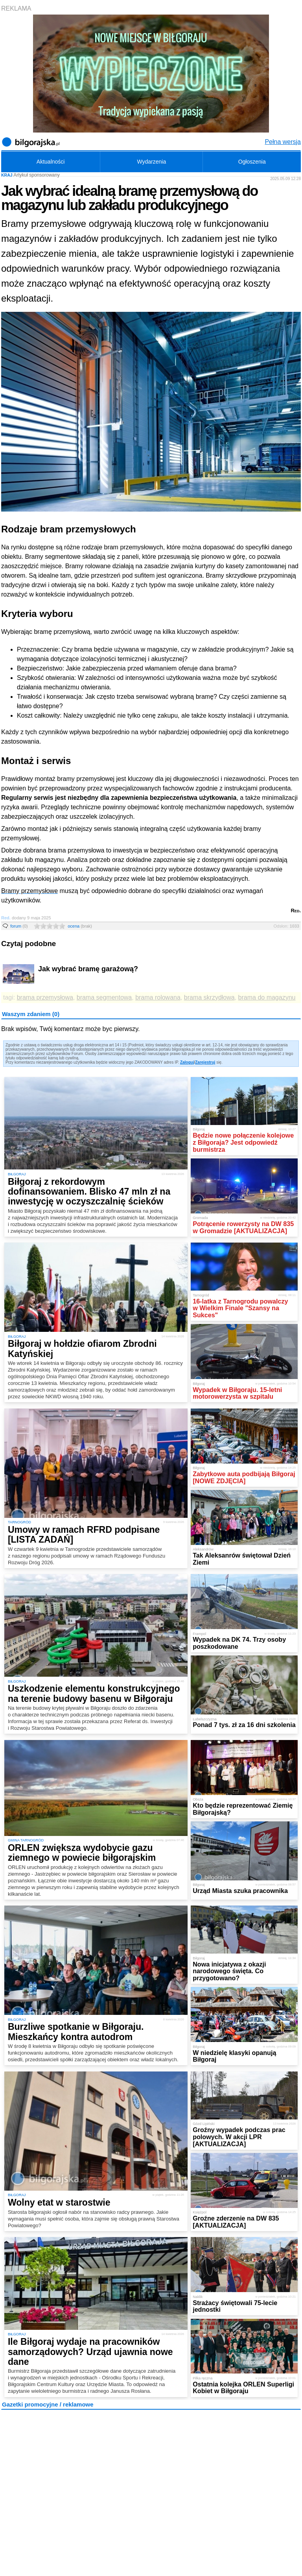 This screenshot has height=2576, width=302. I want to click on Aktualności, so click(51, 161).